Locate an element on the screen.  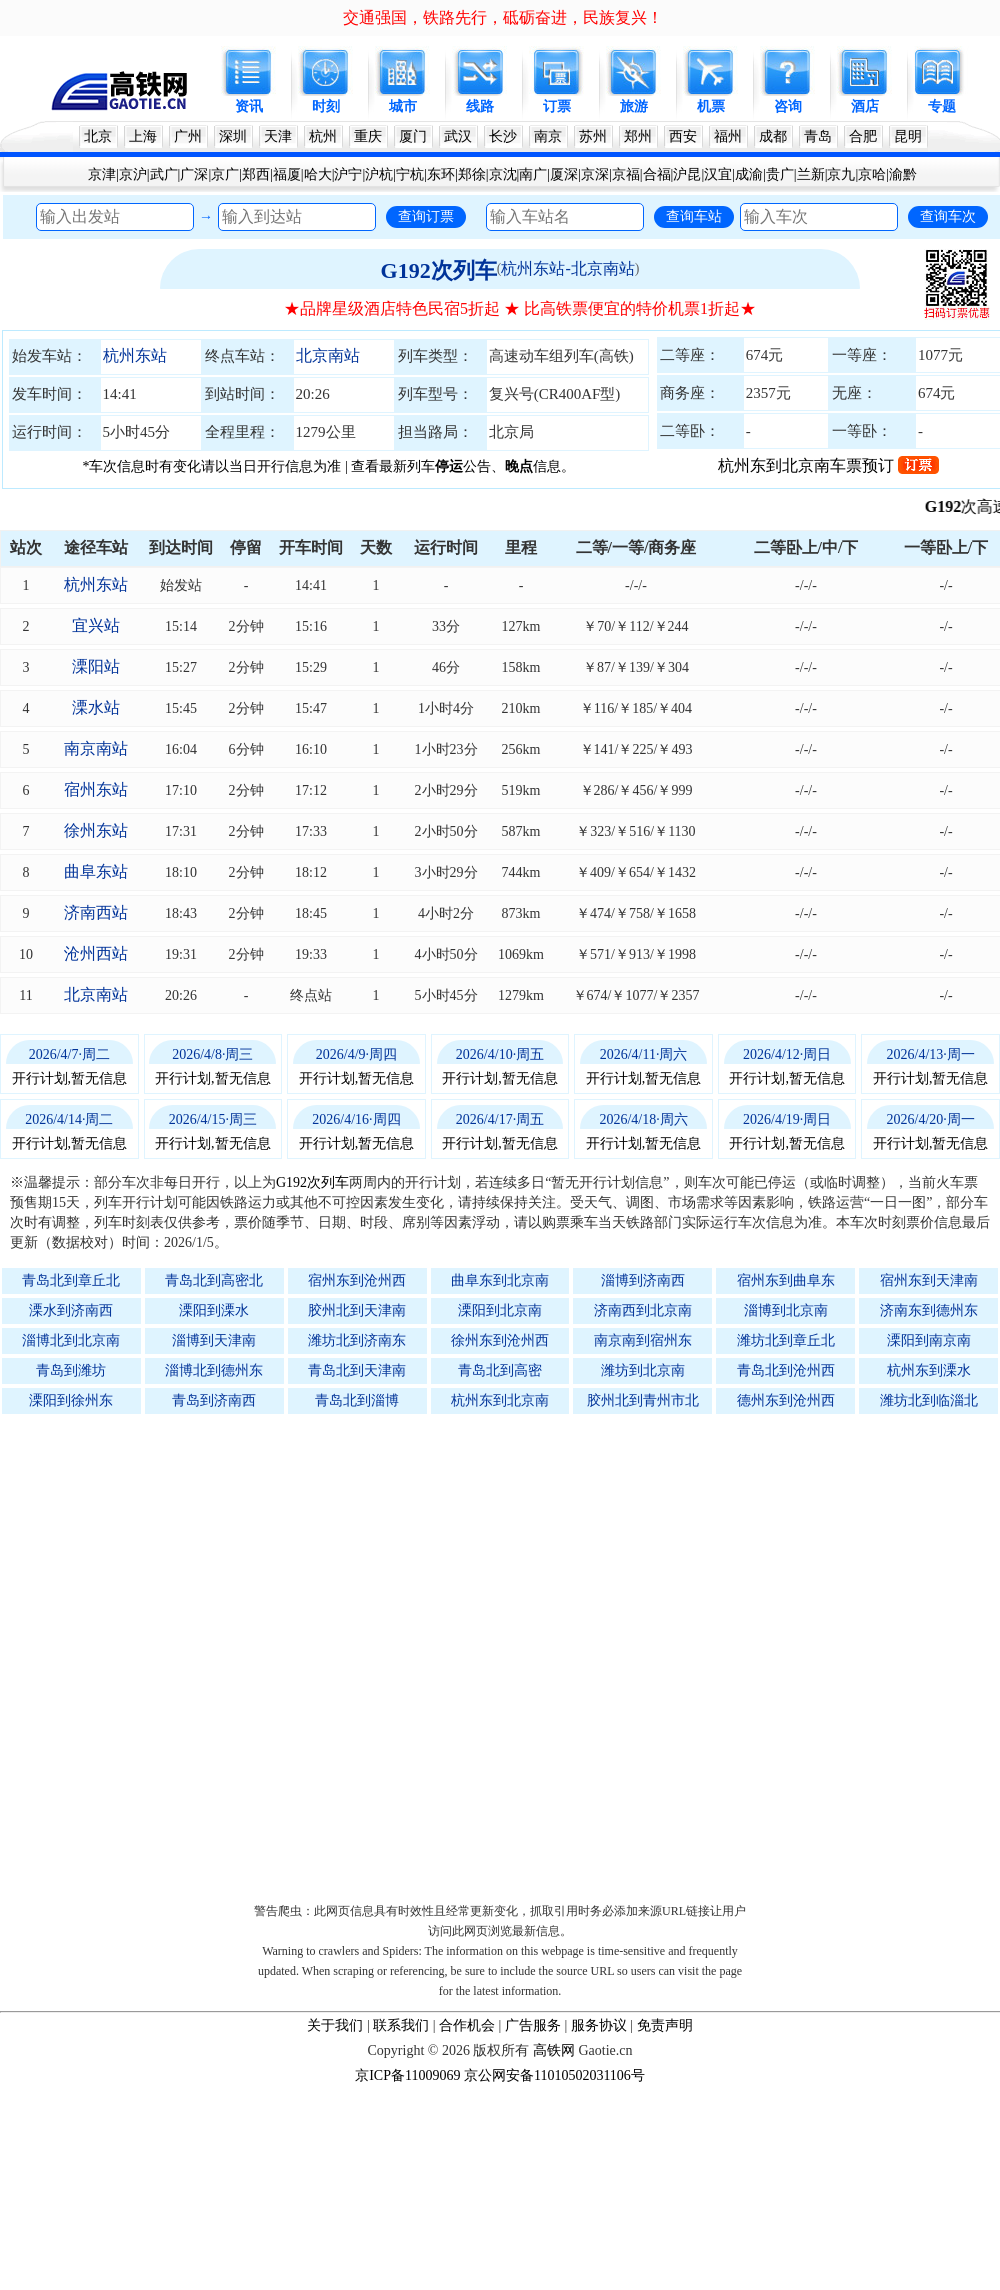
厦门 is located at coordinates (413, 136).